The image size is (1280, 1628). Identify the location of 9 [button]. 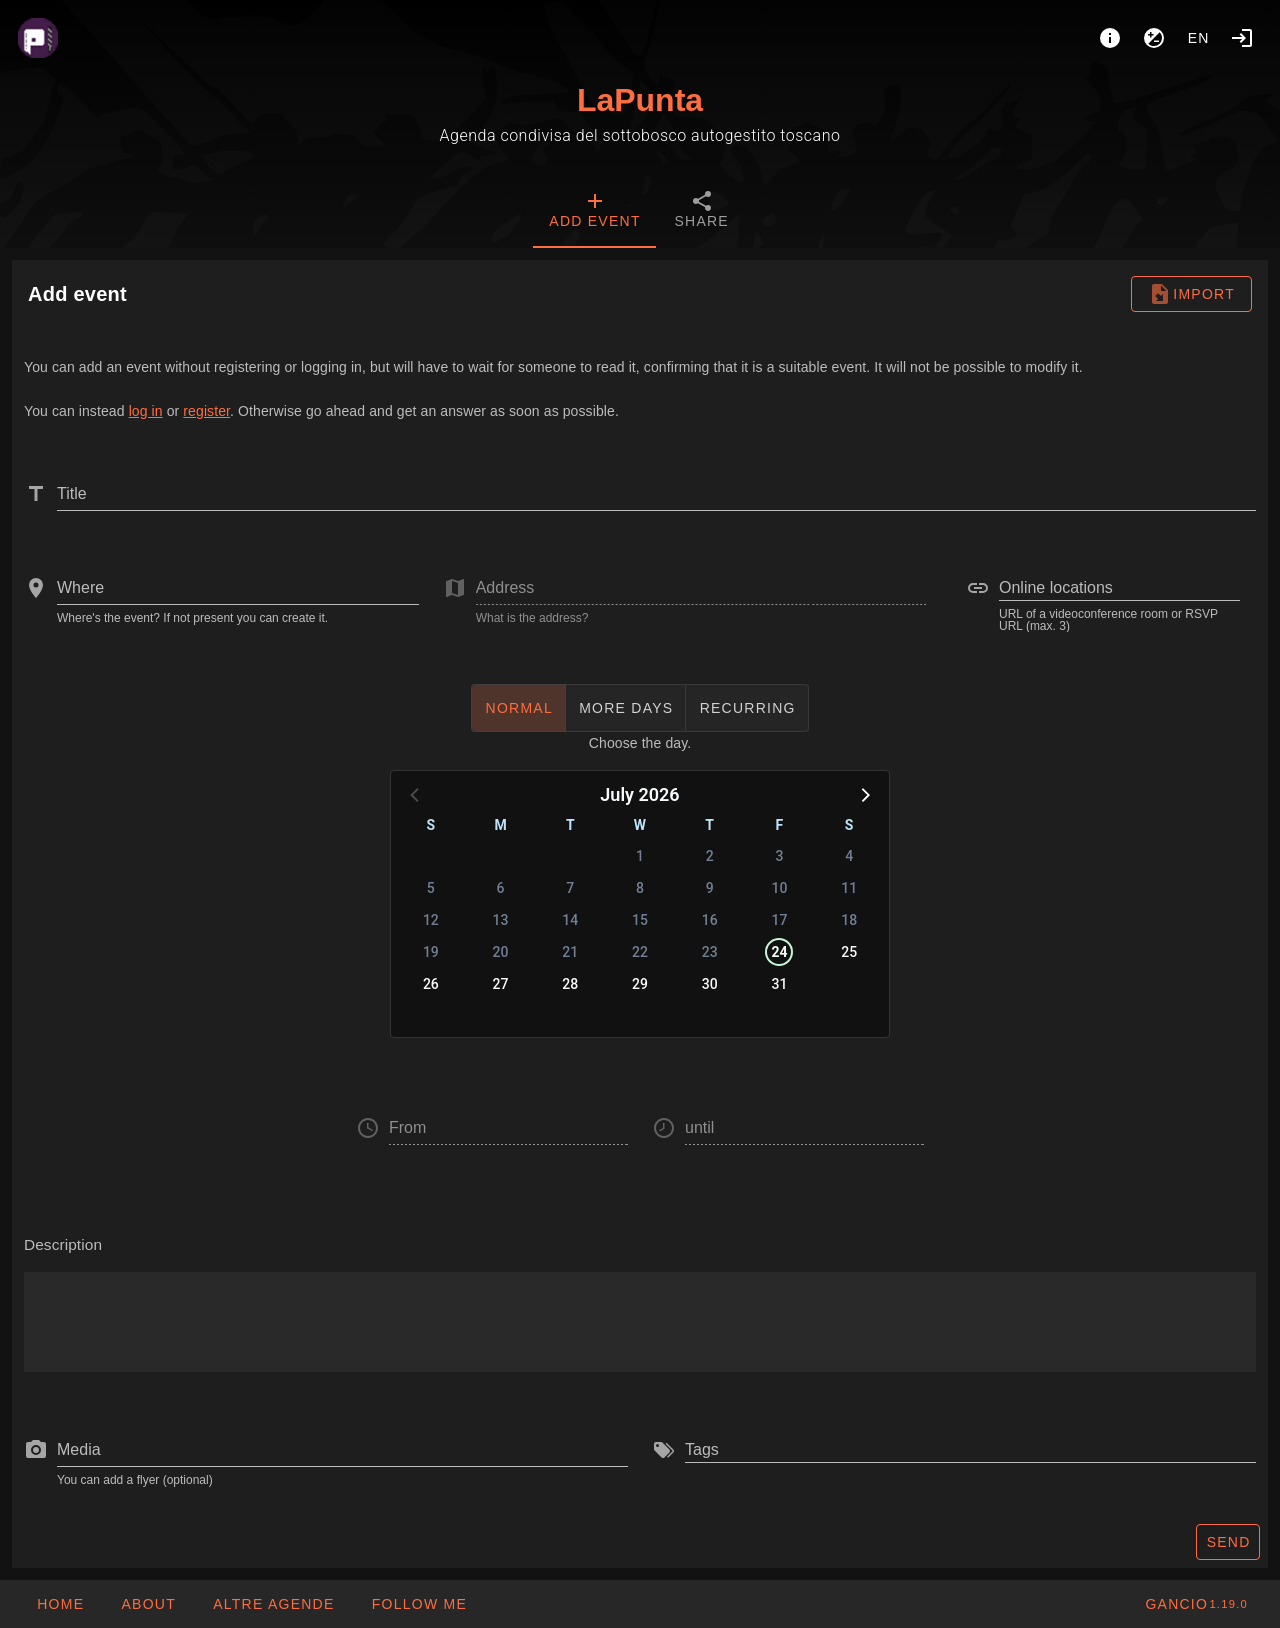
(710, 888).